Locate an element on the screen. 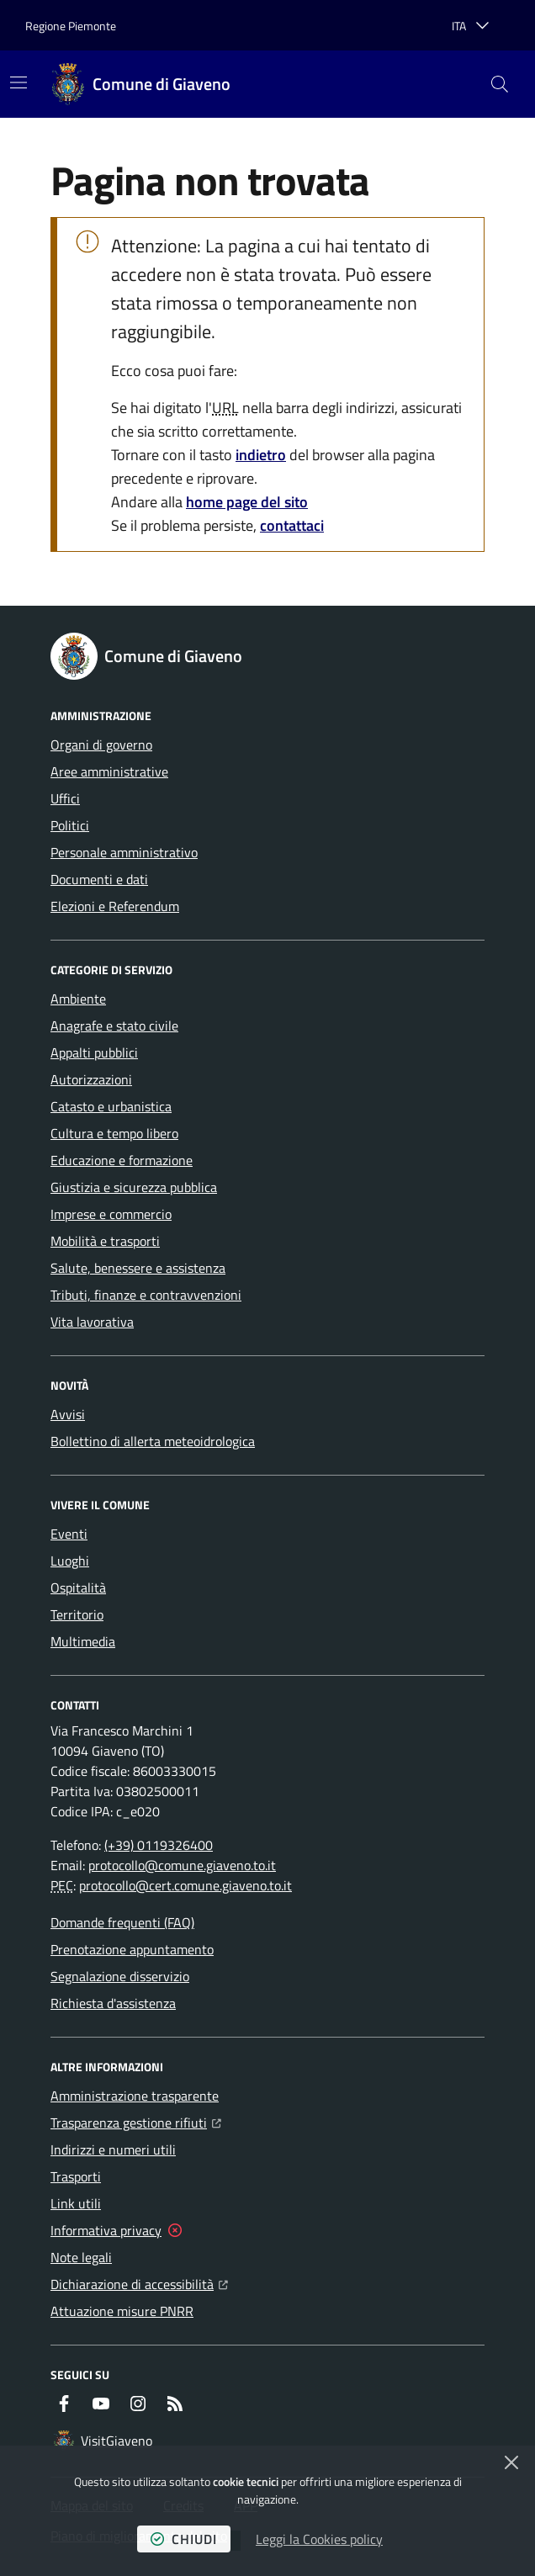 This screenshot has height=2576, width=535. protocollo@cert.comune.giaveno.to.it is located at coordinates (185, 1885).